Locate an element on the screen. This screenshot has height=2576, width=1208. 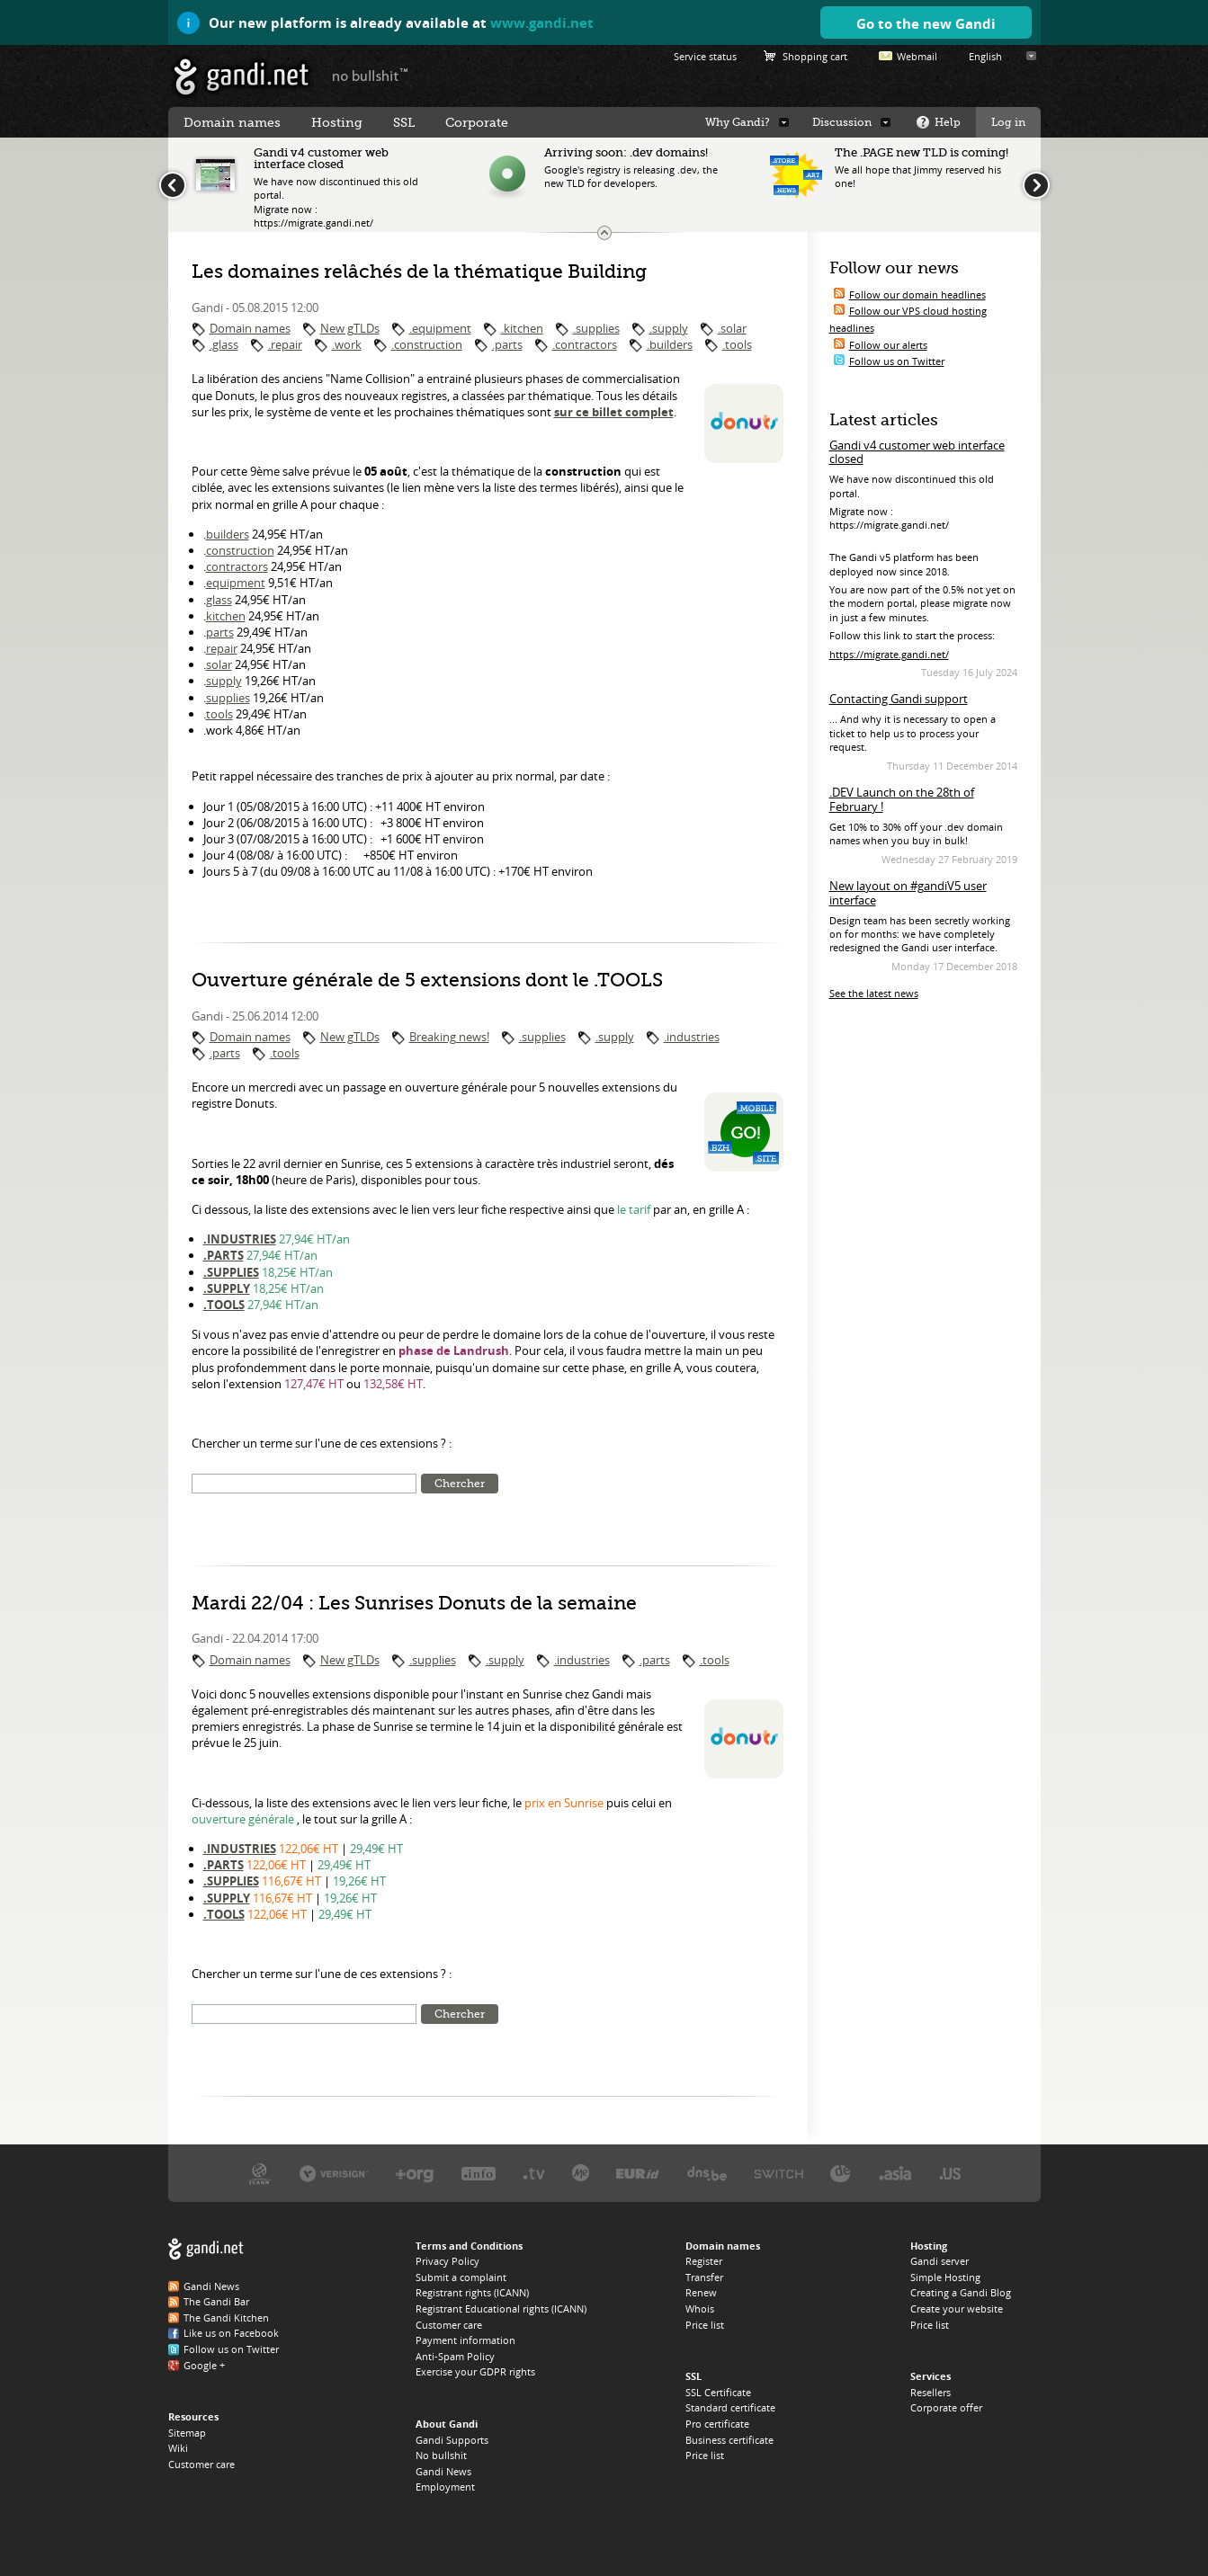
Gandi server is located at coordinates (939, 2261).